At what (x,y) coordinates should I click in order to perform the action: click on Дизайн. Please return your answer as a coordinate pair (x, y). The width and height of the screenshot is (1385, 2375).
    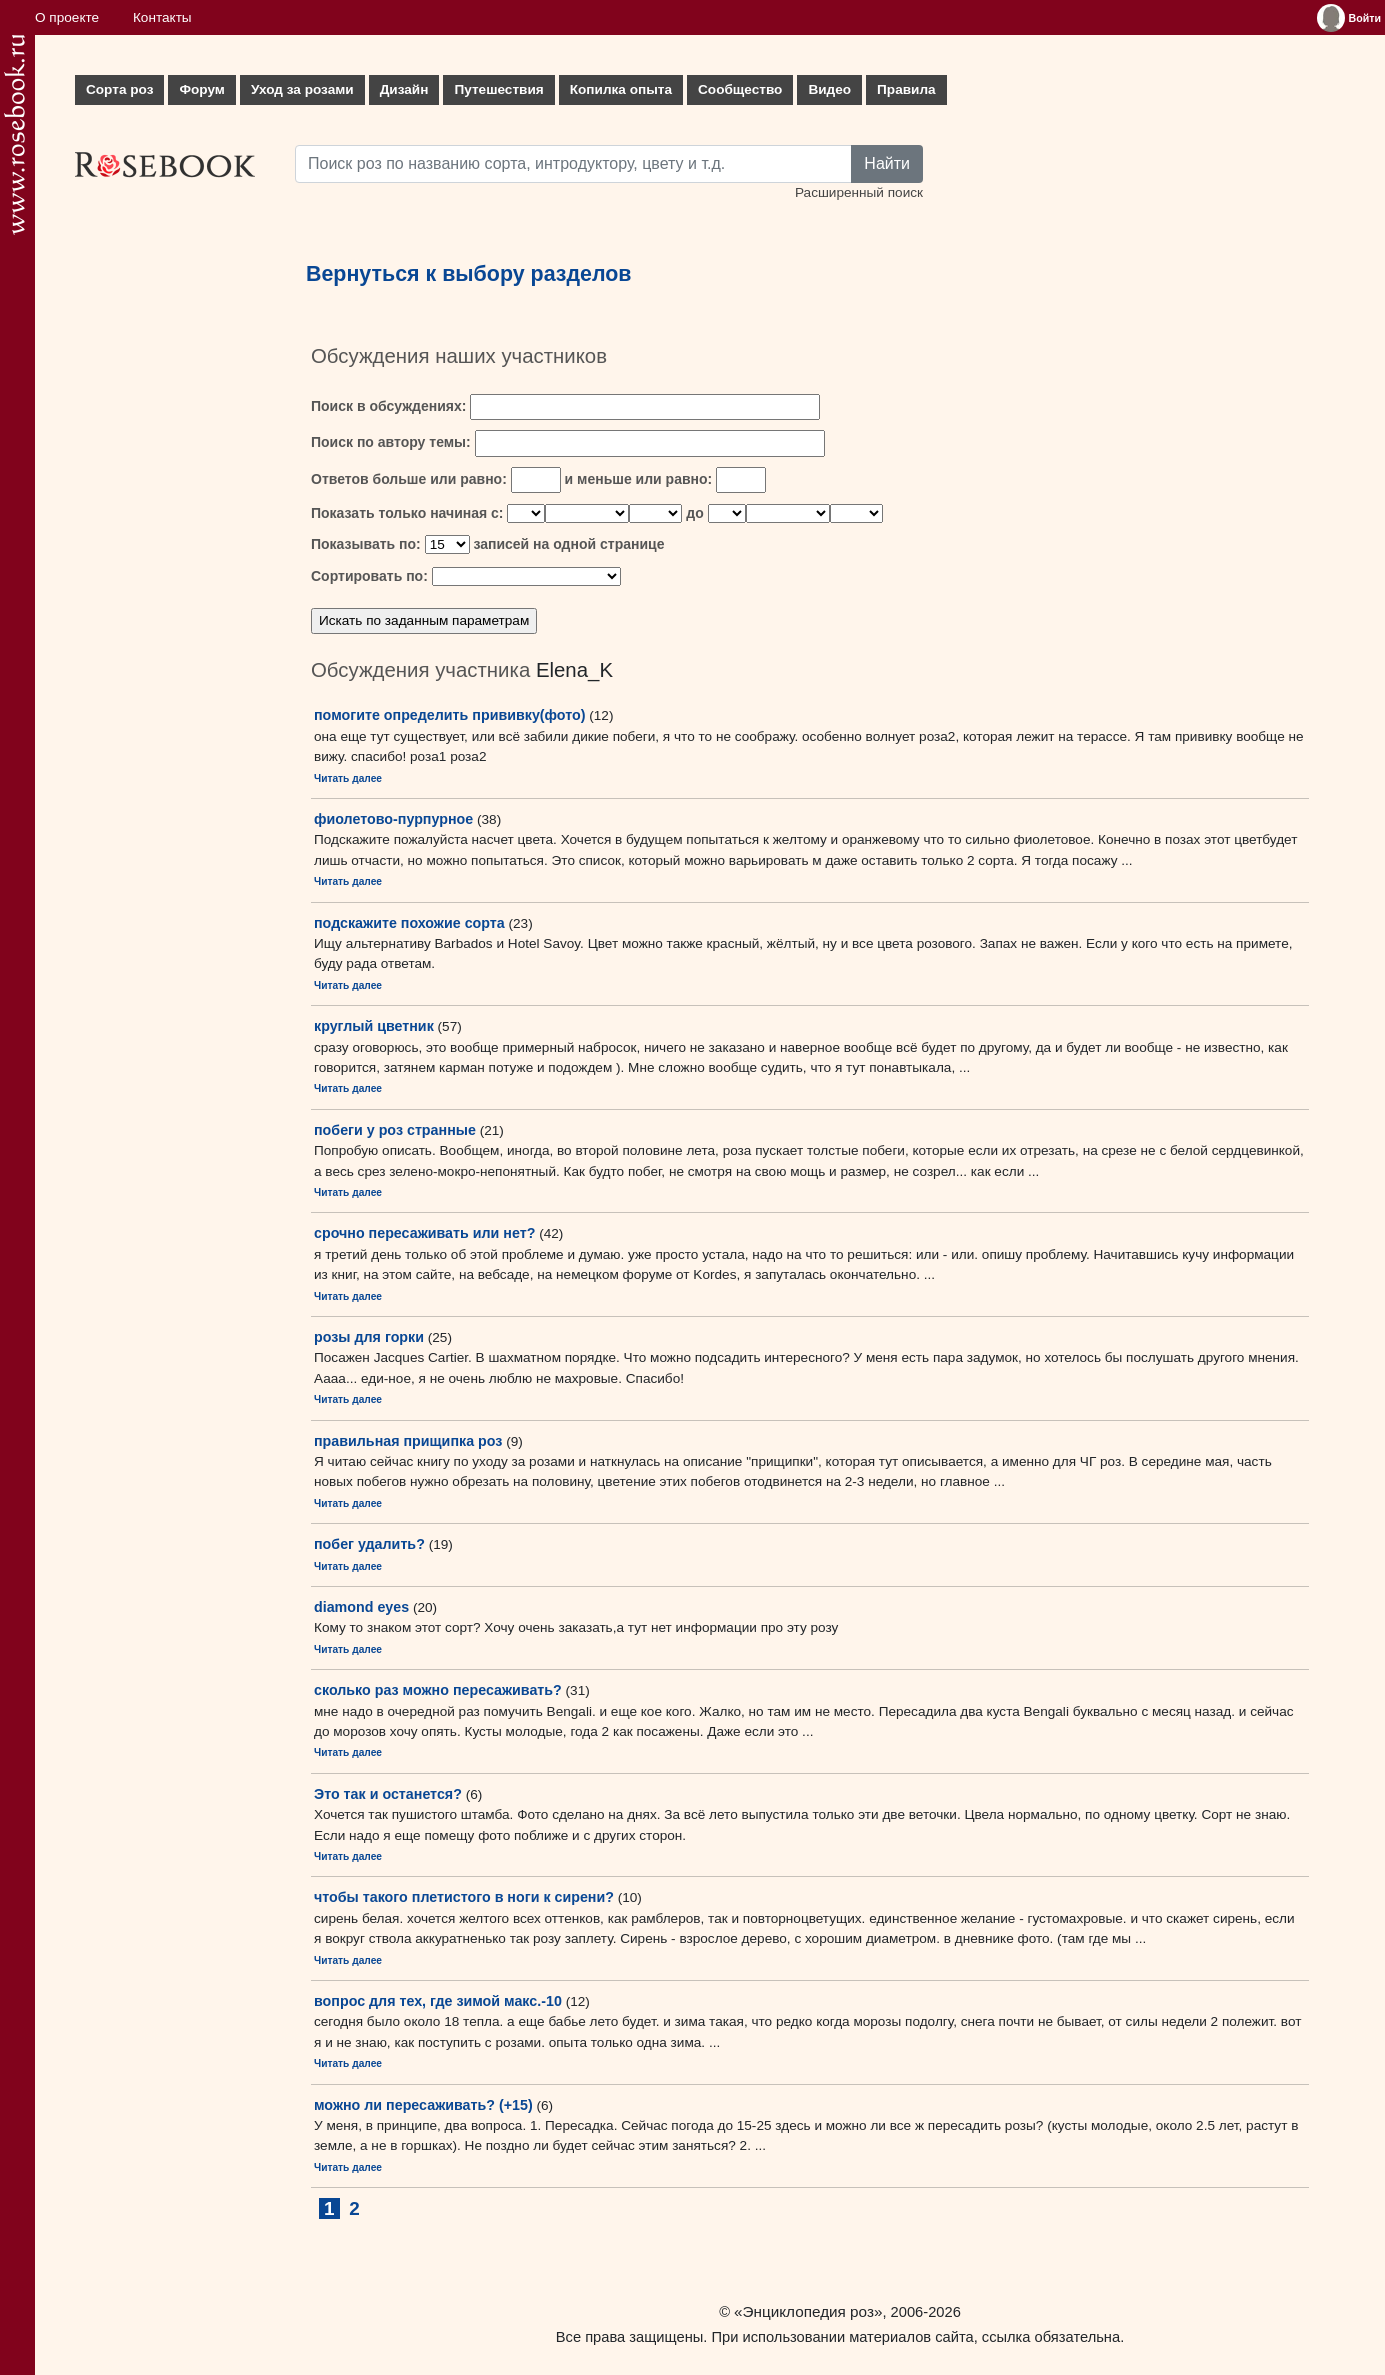
    Looking at the image, I should click on (404, 89).